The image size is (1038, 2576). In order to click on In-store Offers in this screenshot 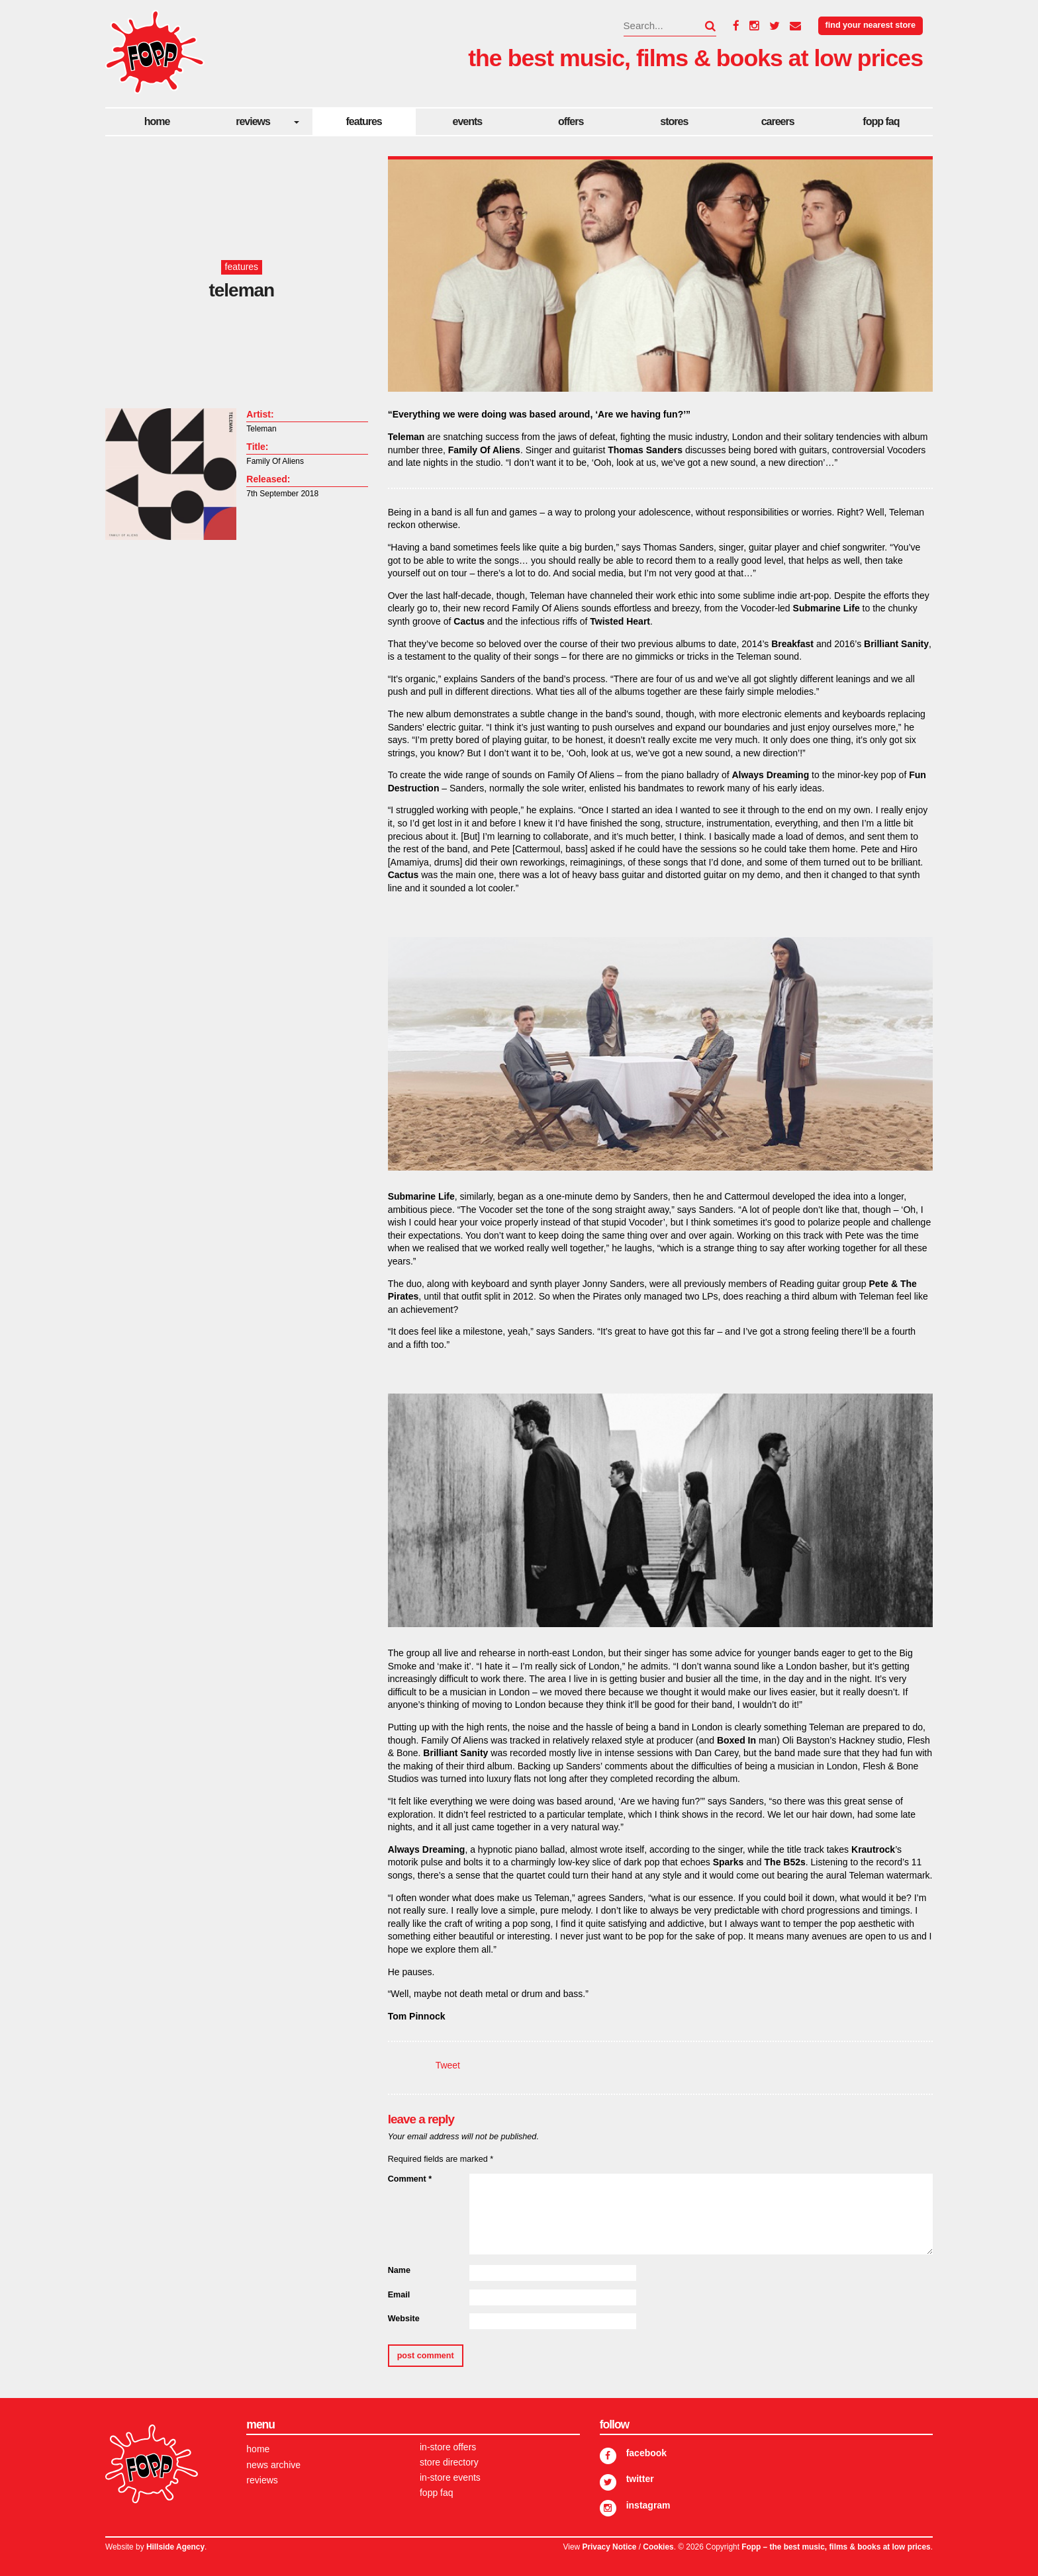, I will do `click(448, 2447)`.